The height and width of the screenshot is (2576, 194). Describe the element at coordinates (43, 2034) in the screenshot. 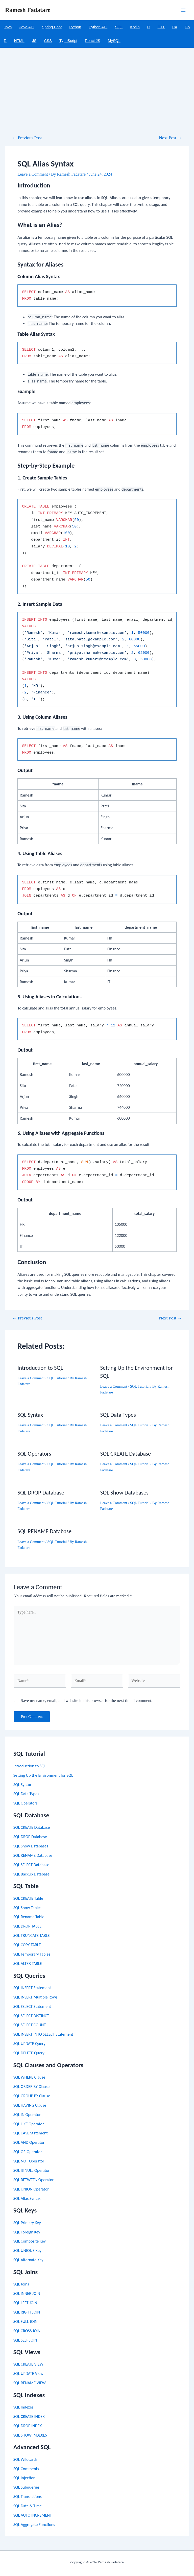

I see `SQL INSERT INTO SELECT Statement` at that location.